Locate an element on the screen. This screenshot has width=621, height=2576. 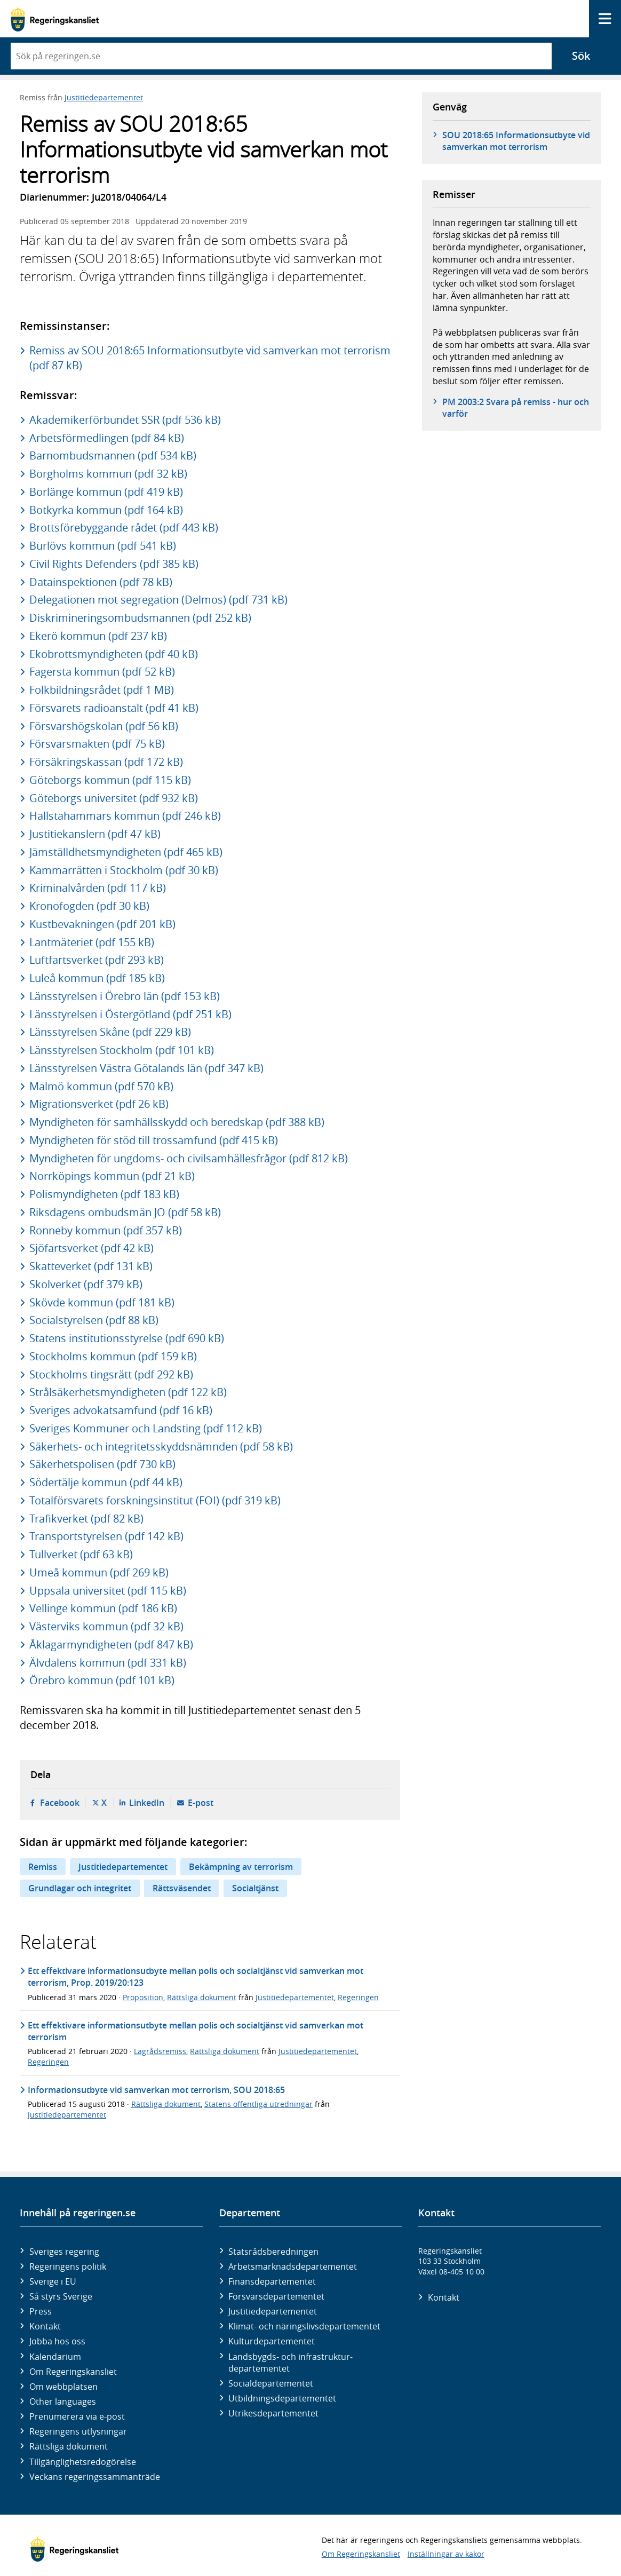
Social­departementet is located at coordinates (270, 2383).